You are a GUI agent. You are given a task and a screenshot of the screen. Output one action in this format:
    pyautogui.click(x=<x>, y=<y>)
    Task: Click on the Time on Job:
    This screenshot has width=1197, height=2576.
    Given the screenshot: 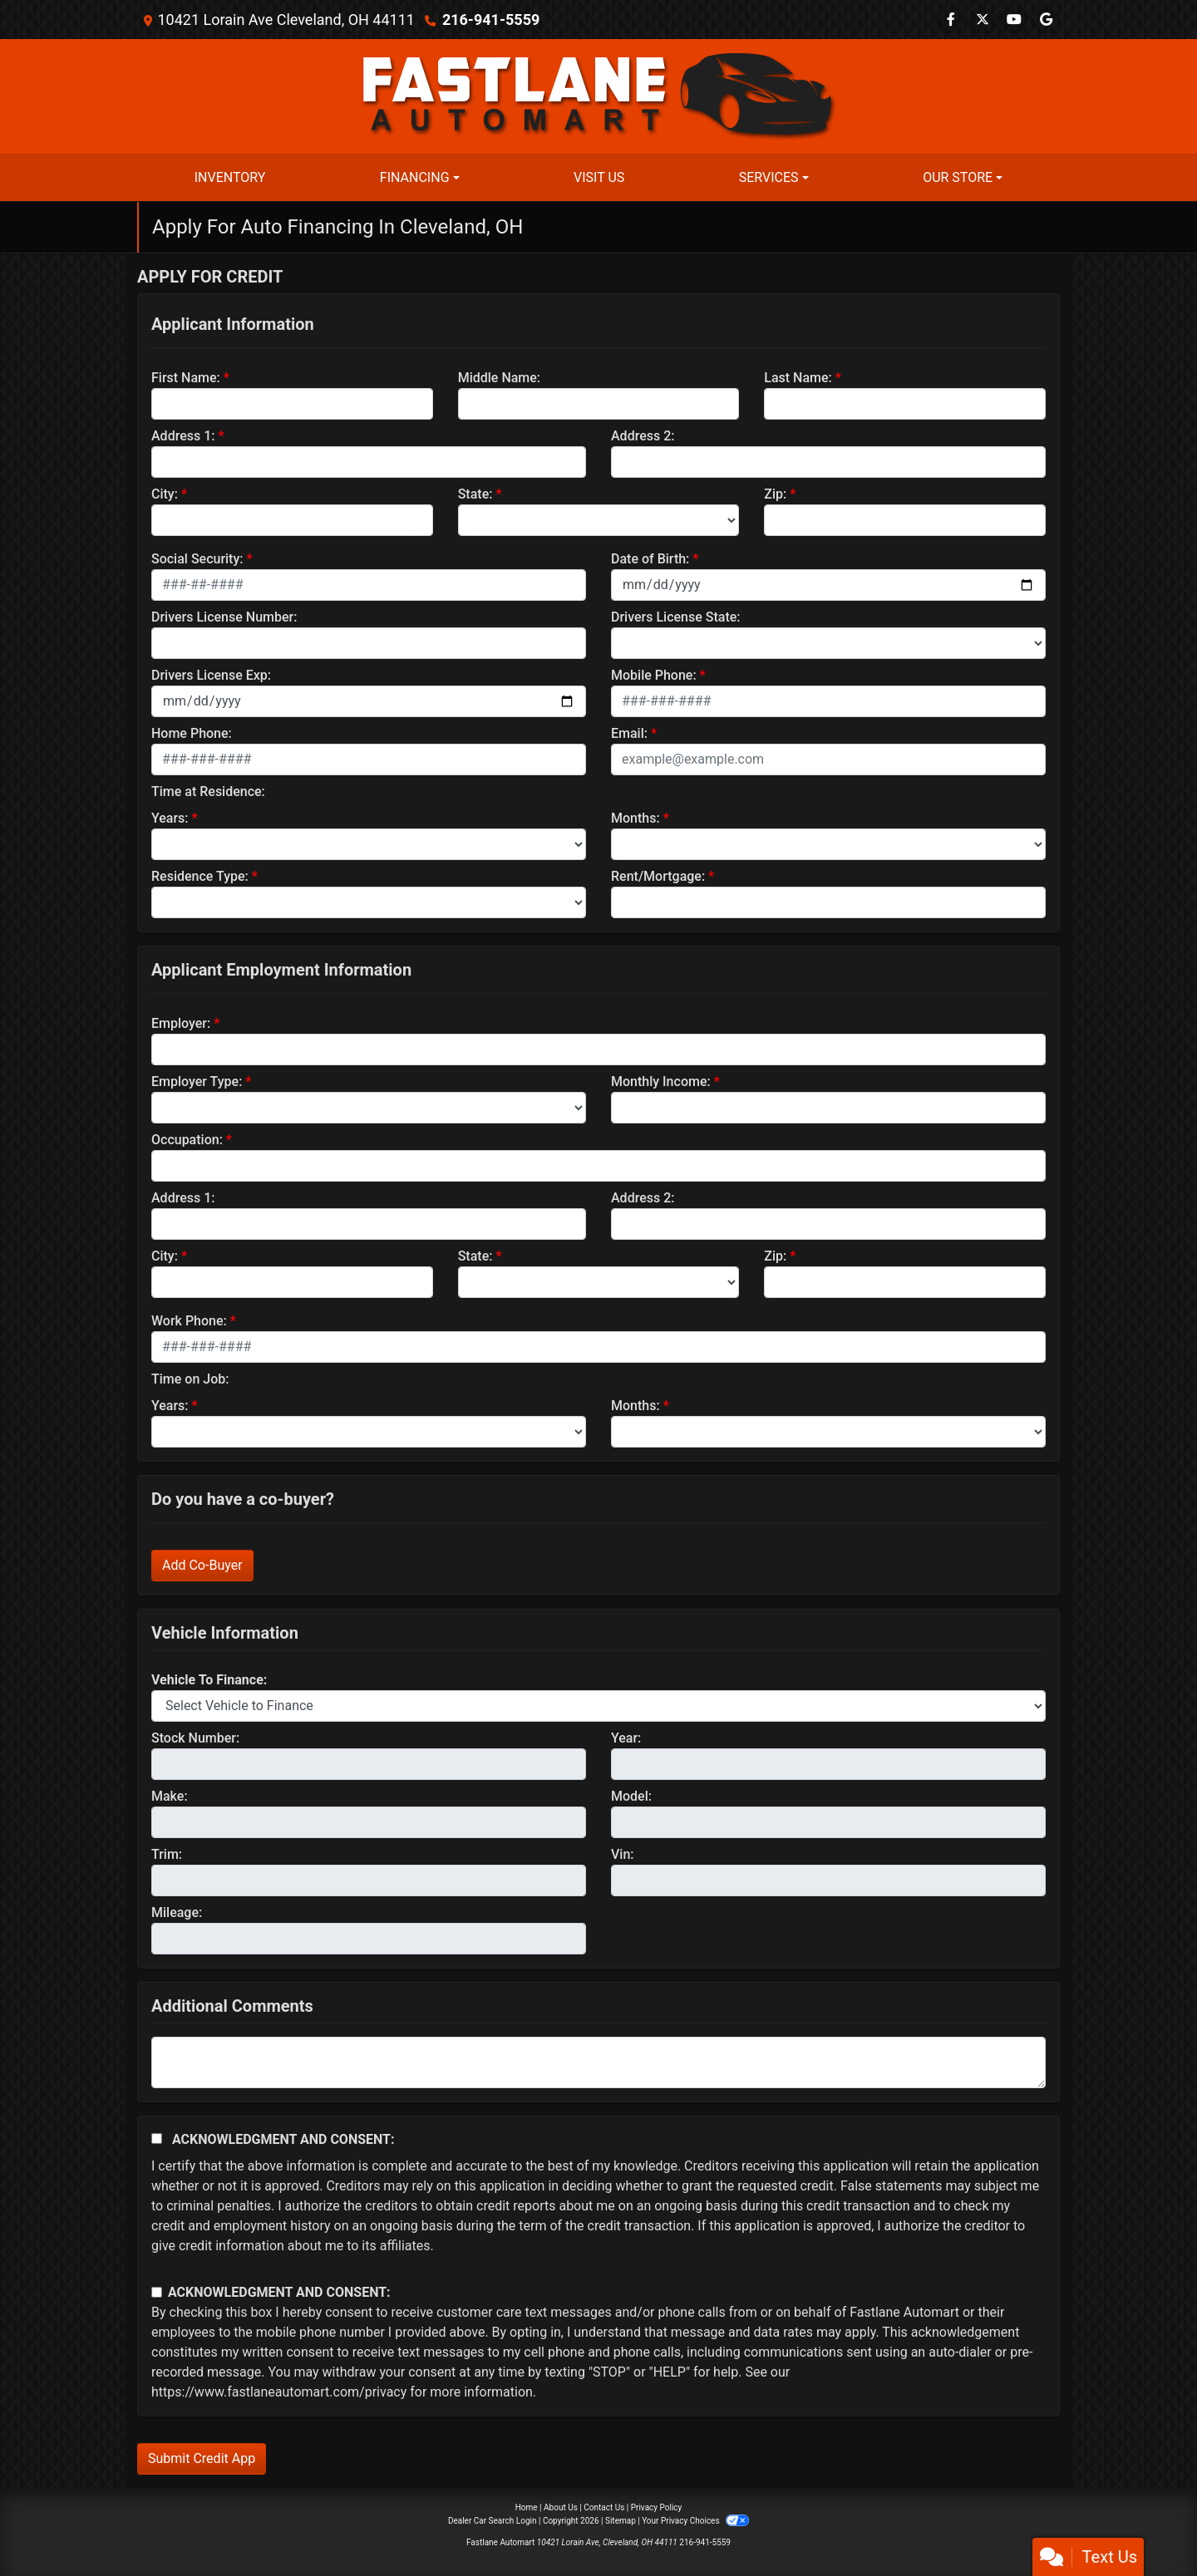 What is the action you would take?
    pyautogui.click(x=190, y=1379)
    